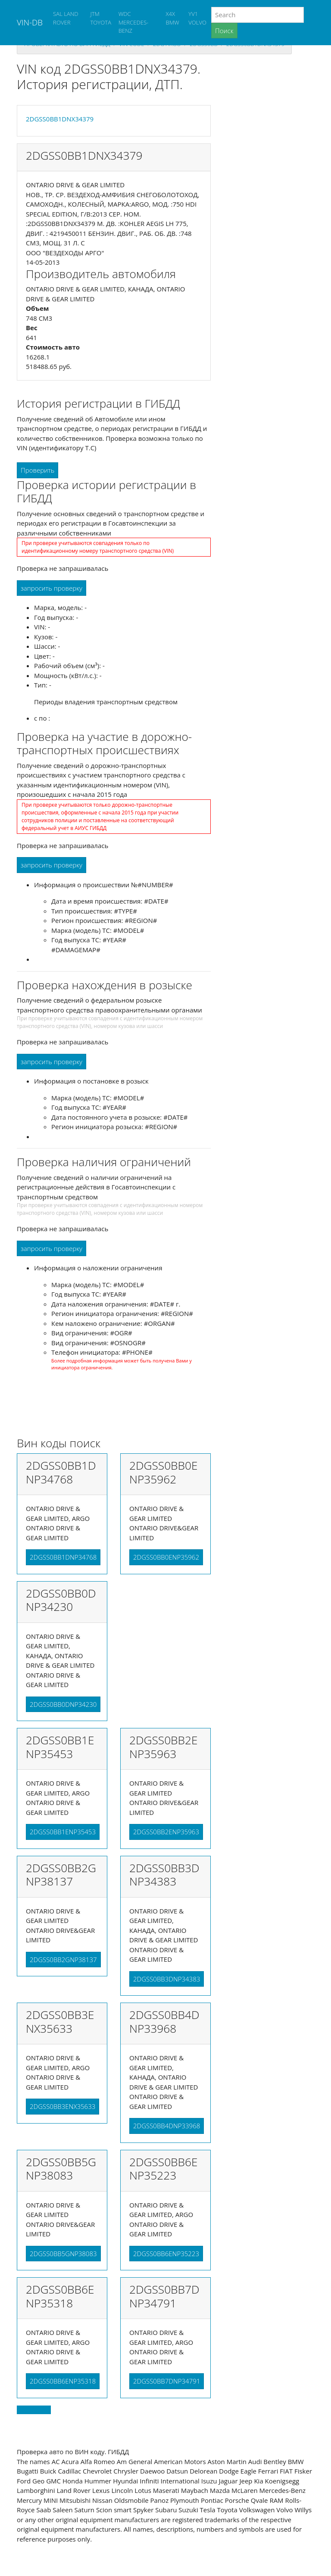 The width and height of the screenshot is (331, 2576). What do you see at coordinates (100, 18) in the screenshot?
I see `JTM TOYOTA` at bounding box center [100, 18].